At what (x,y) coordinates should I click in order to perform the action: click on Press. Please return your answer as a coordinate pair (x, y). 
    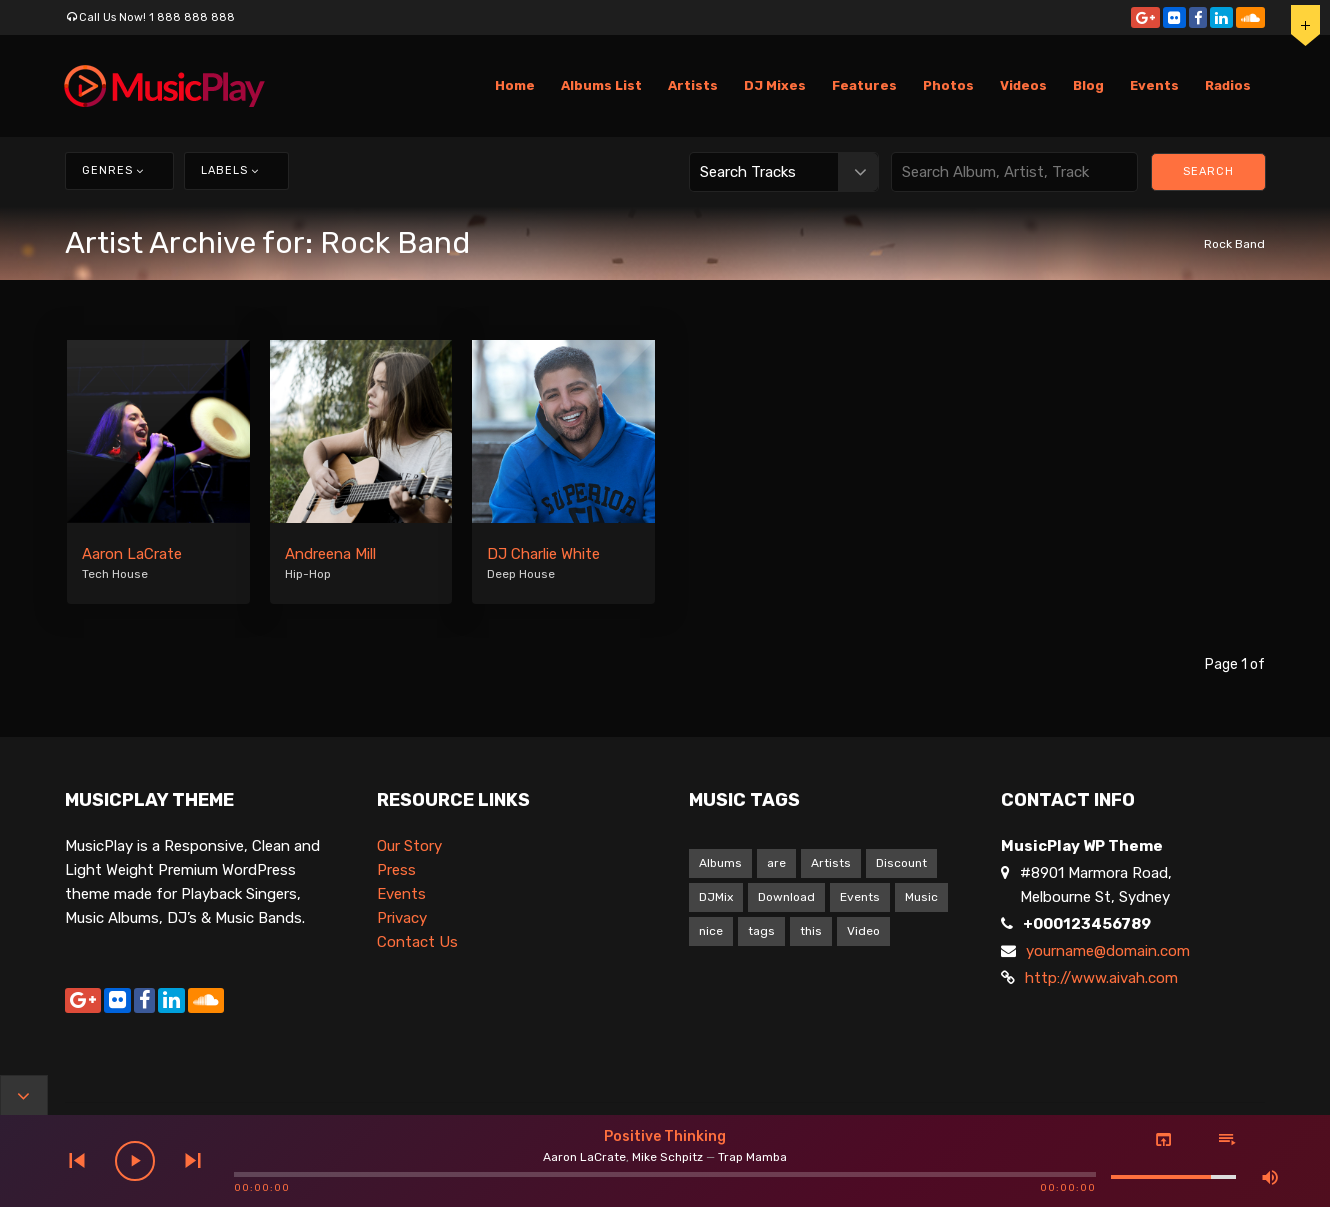
    Looking at the image, I should click on (396, 870).